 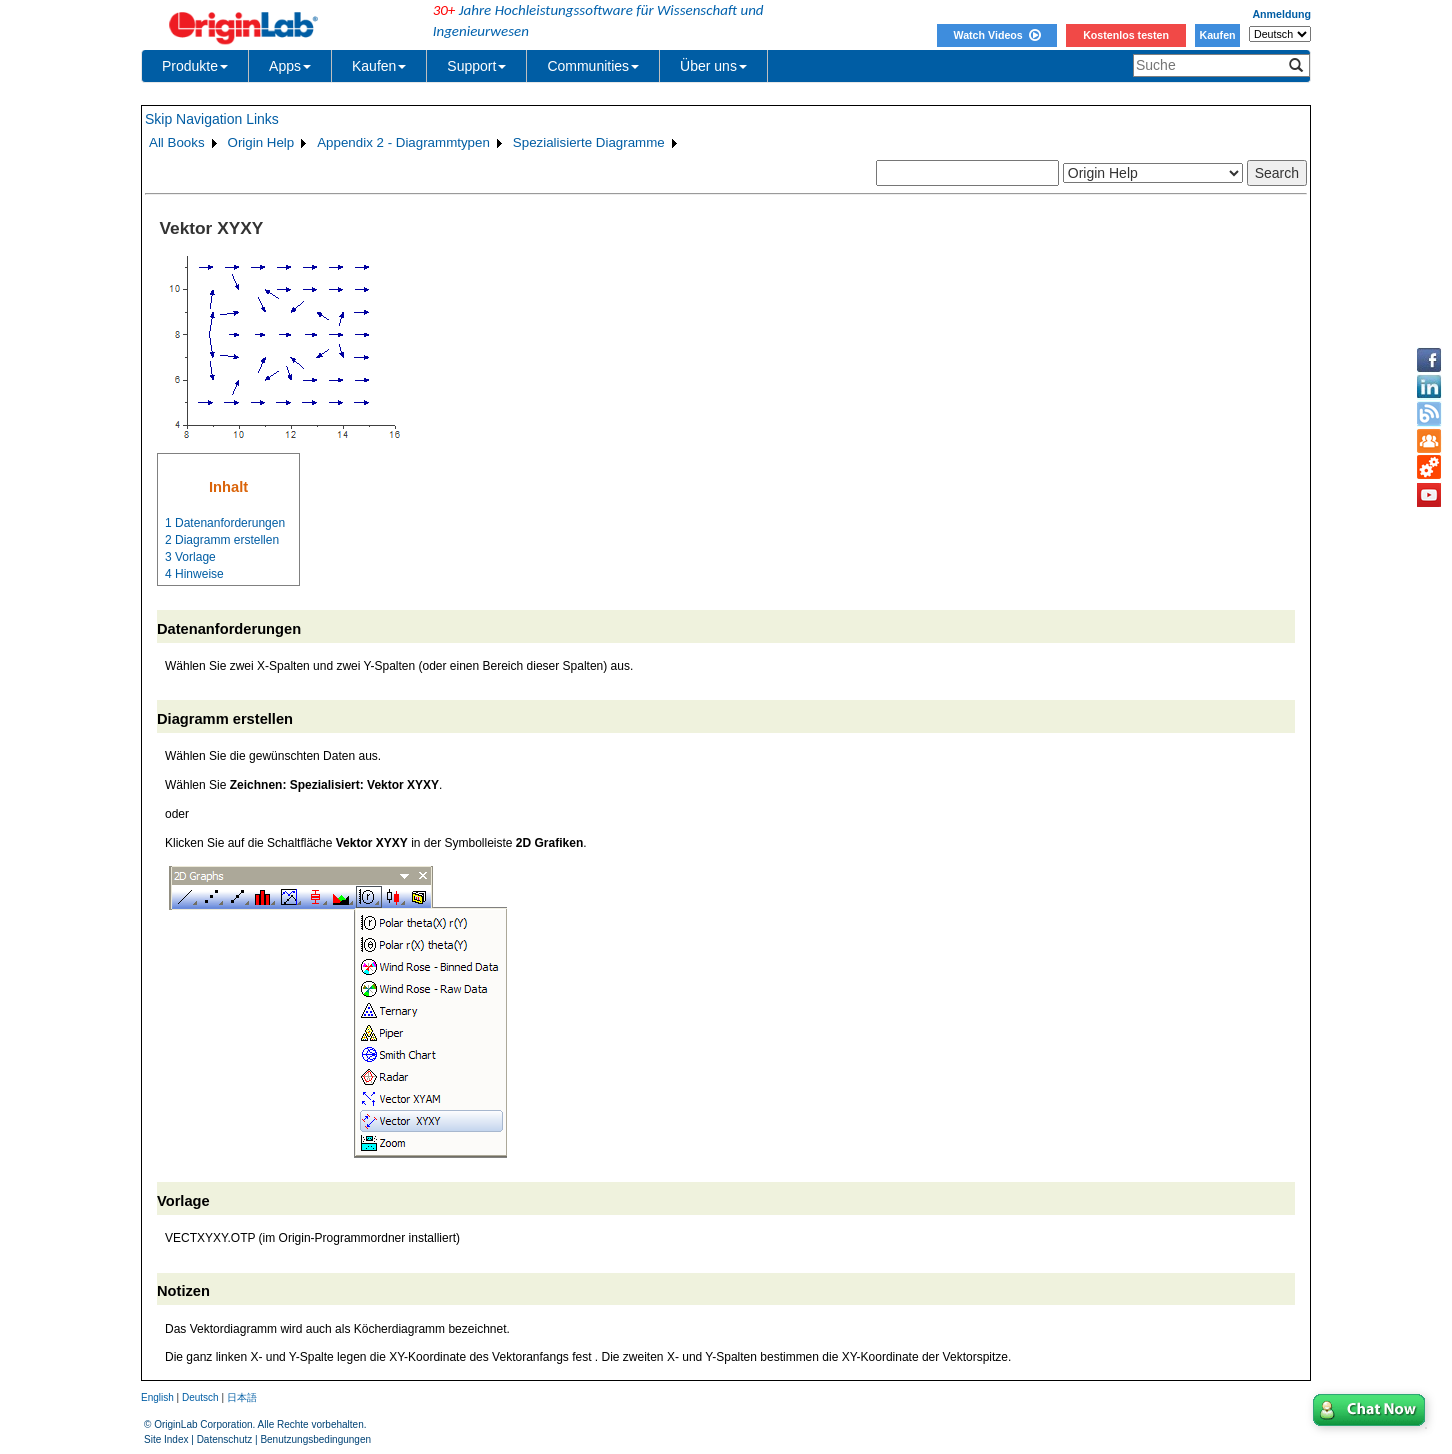 What do you see at coordinates (996, 35) in the screenshot?
I see `Watch Videos` at bounding box center [996, 35].